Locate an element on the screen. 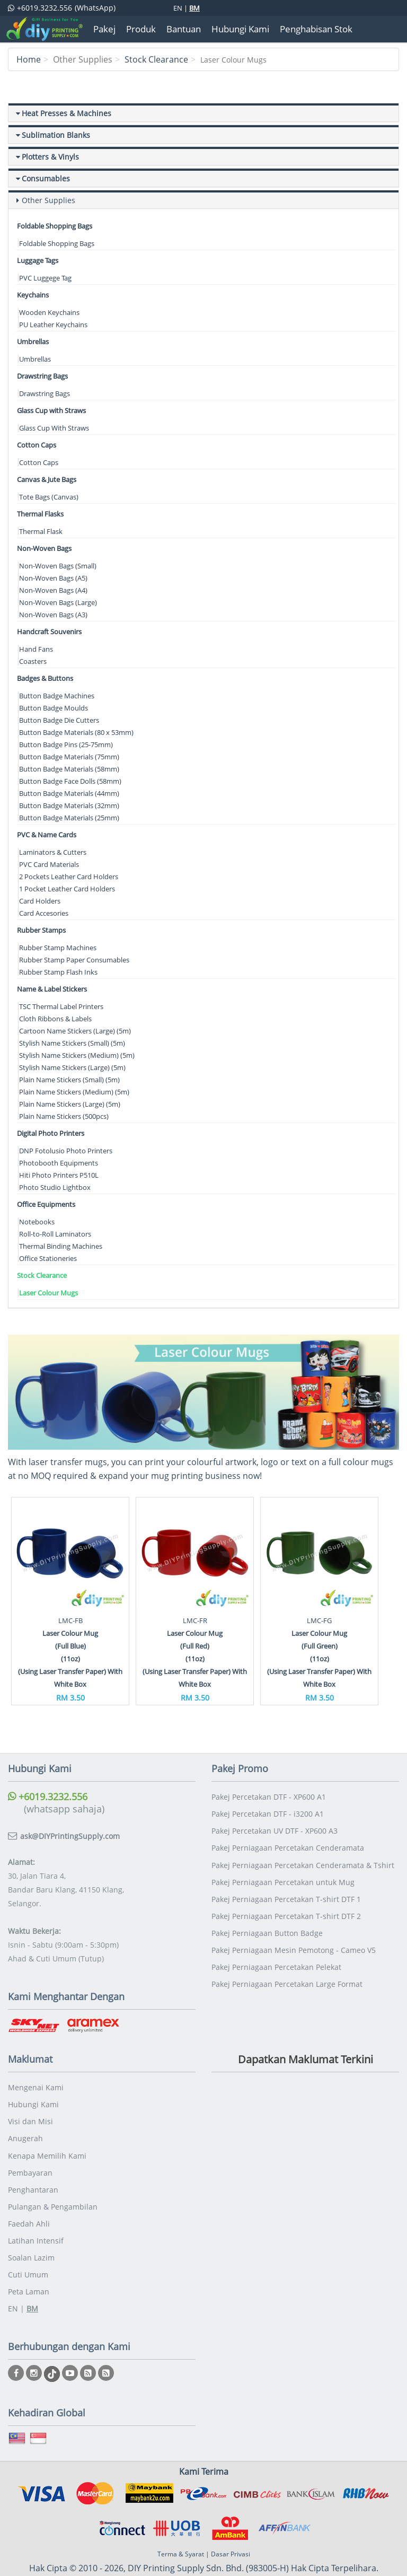  Pakej Percetakan UV DTF - XP600 A3 is located at coordinates (274, 1804).